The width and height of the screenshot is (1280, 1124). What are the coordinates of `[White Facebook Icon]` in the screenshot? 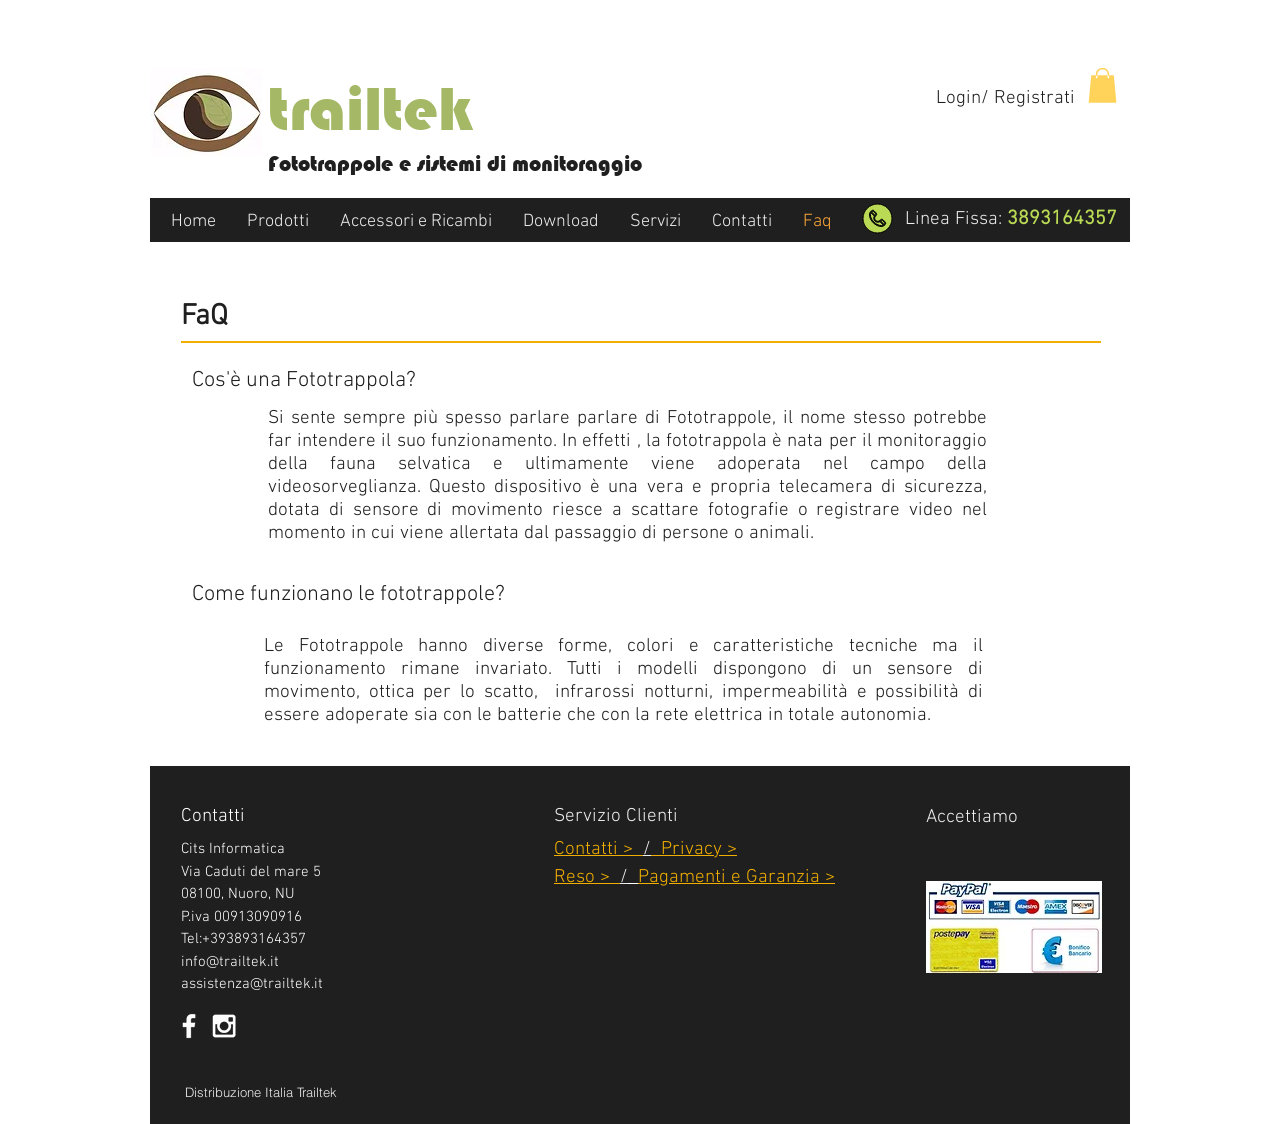 It's located at (189, 1026).